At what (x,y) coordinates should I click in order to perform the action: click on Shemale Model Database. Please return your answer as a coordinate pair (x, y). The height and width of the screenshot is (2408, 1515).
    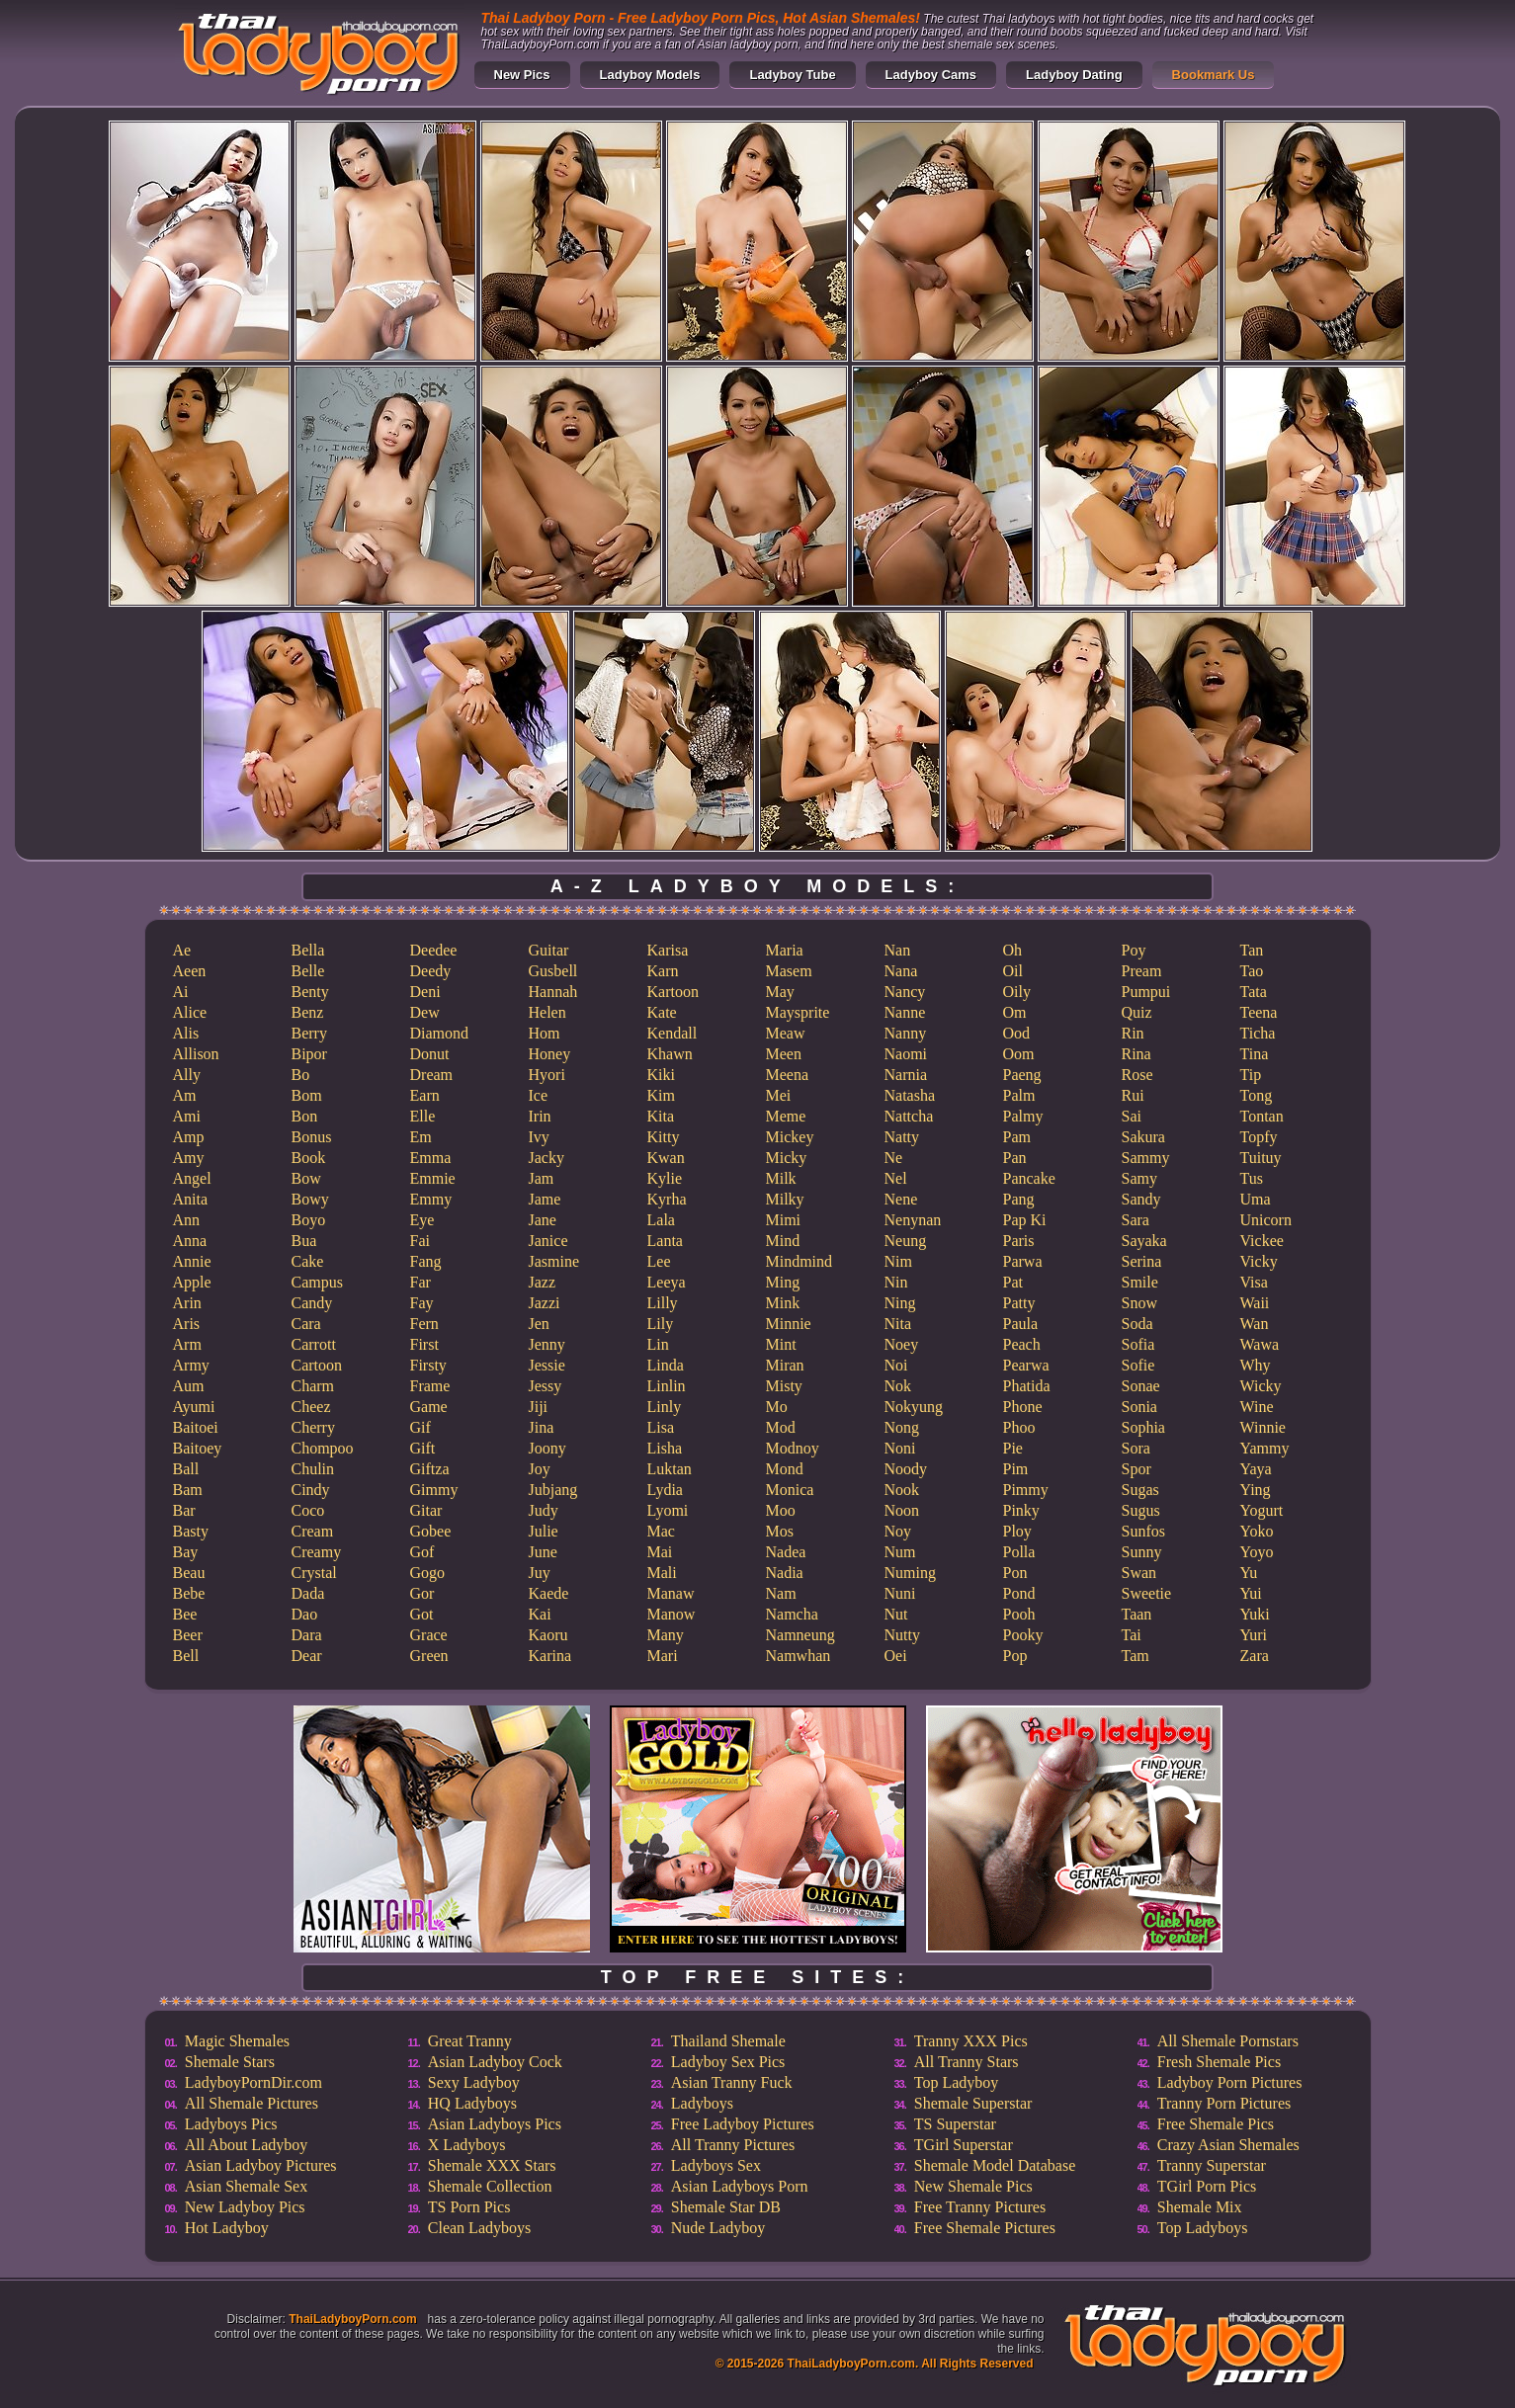
    Looking at the image, I should click on (995, 2165).